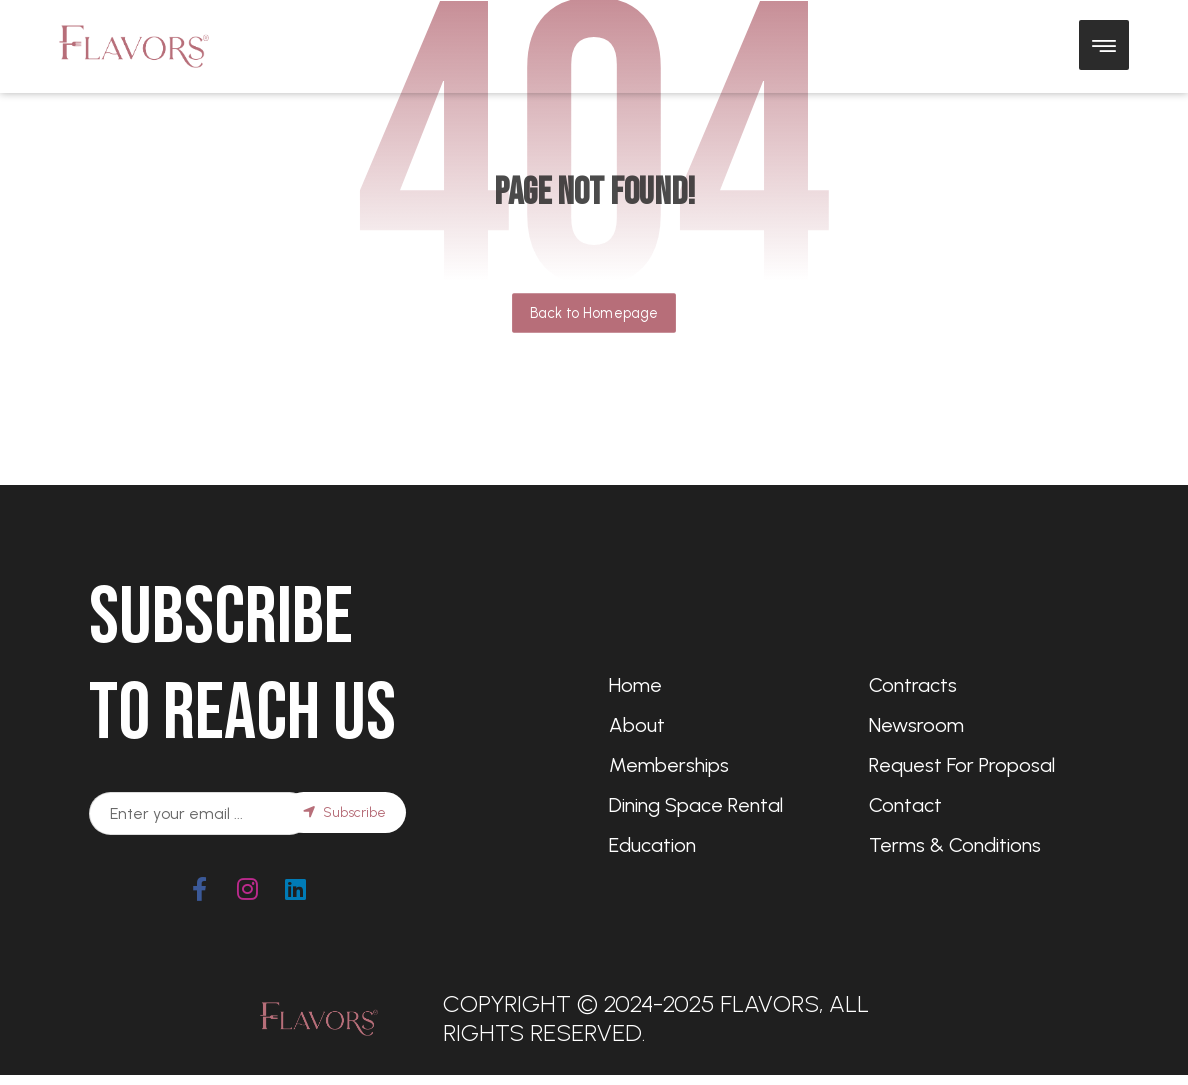  Describe the element at coordinates (724, 725) in the screenshot. I see `[About Us]` at that location.